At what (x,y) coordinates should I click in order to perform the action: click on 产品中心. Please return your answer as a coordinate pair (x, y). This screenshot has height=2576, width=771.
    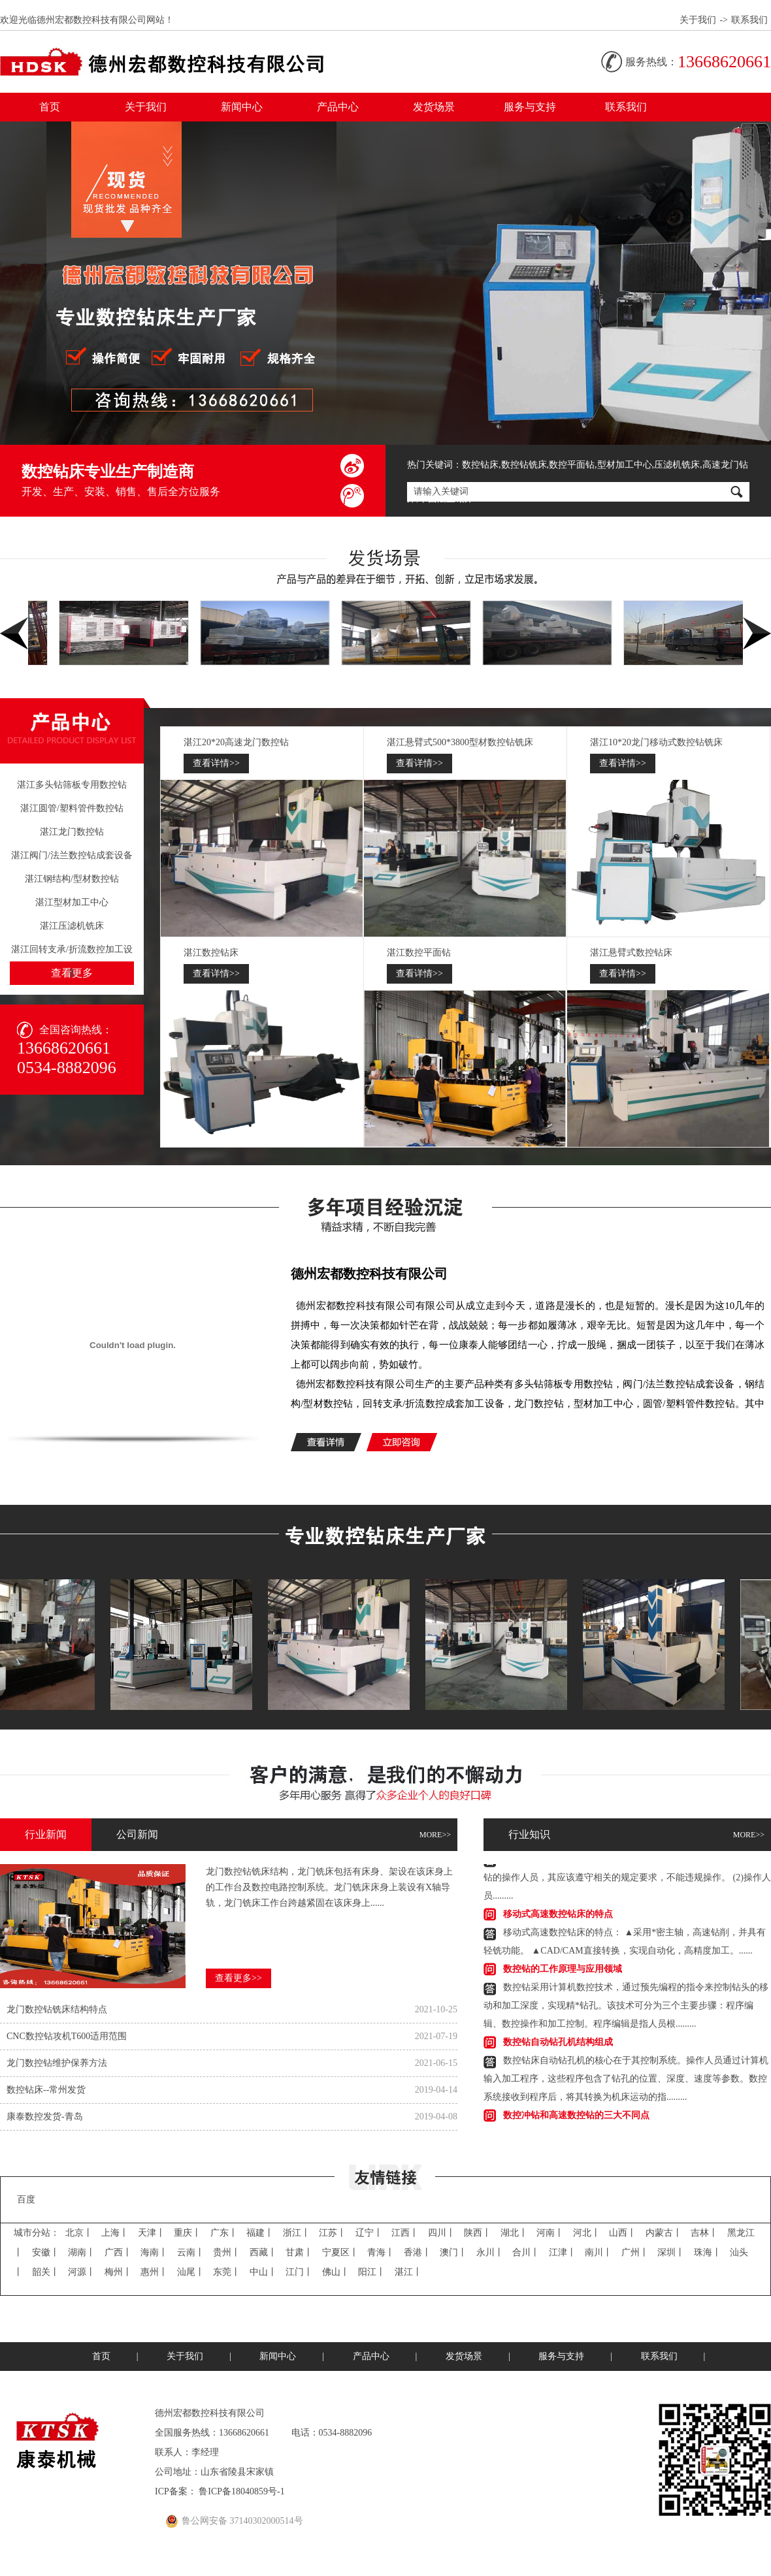
    Looking at the image, I should click on (338, 106).